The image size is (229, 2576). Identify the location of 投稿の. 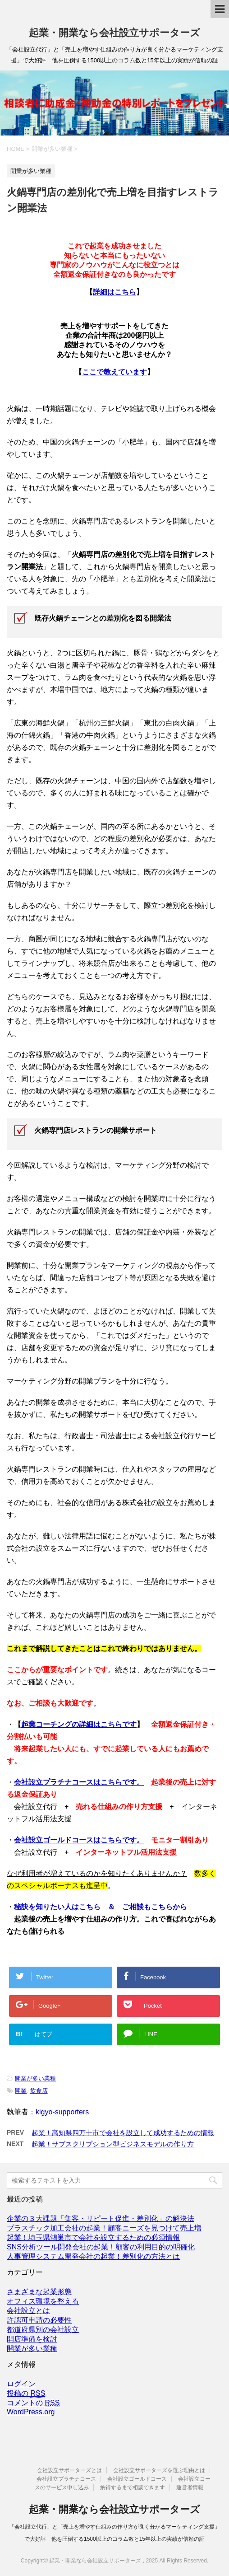
(26, 2393).